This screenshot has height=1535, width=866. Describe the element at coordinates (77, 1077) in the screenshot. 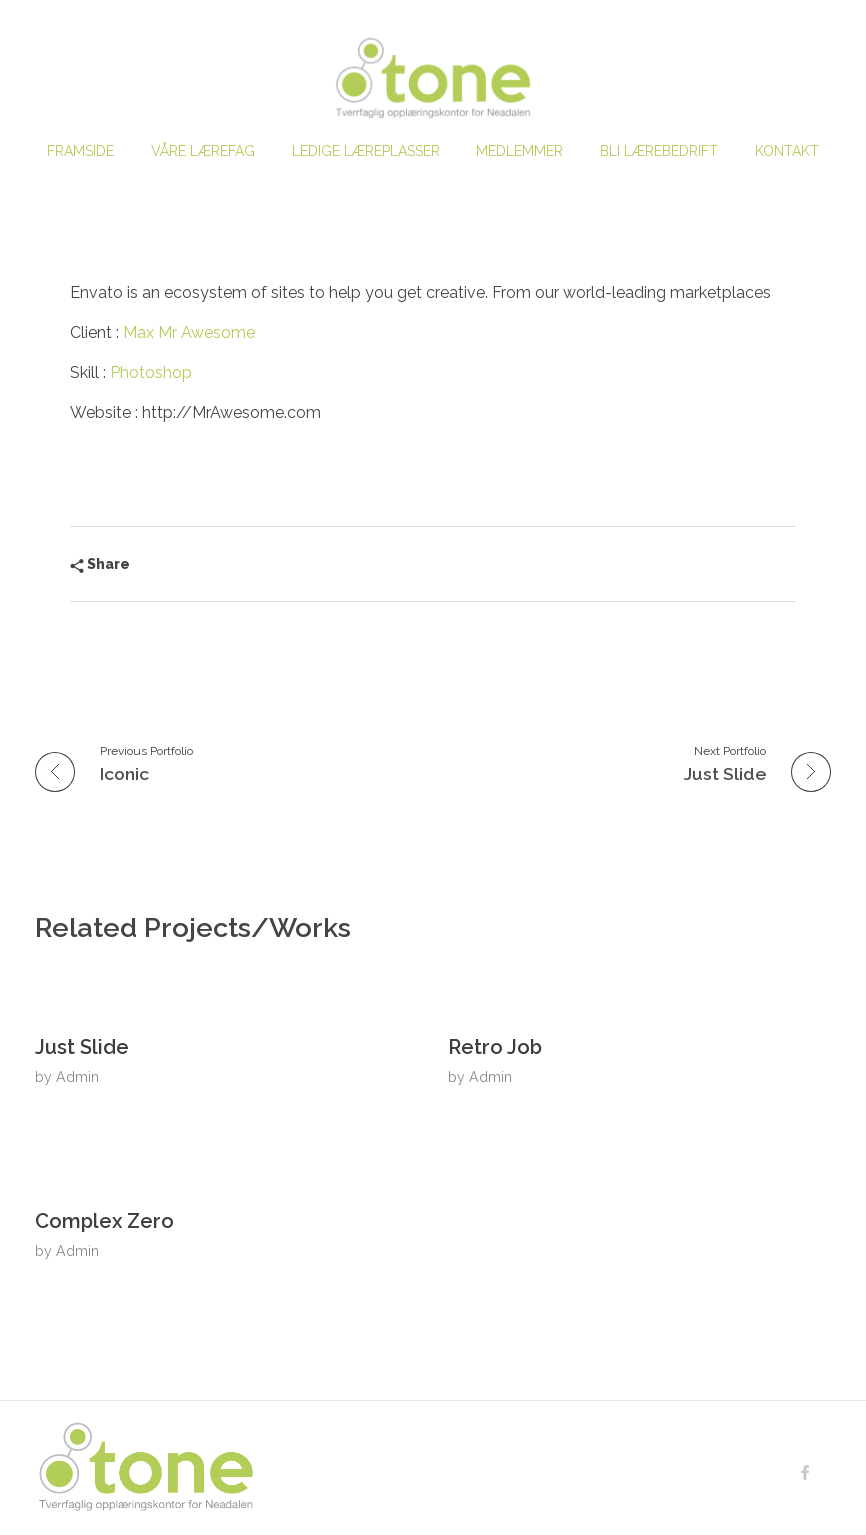

I see `Admin` at that location.